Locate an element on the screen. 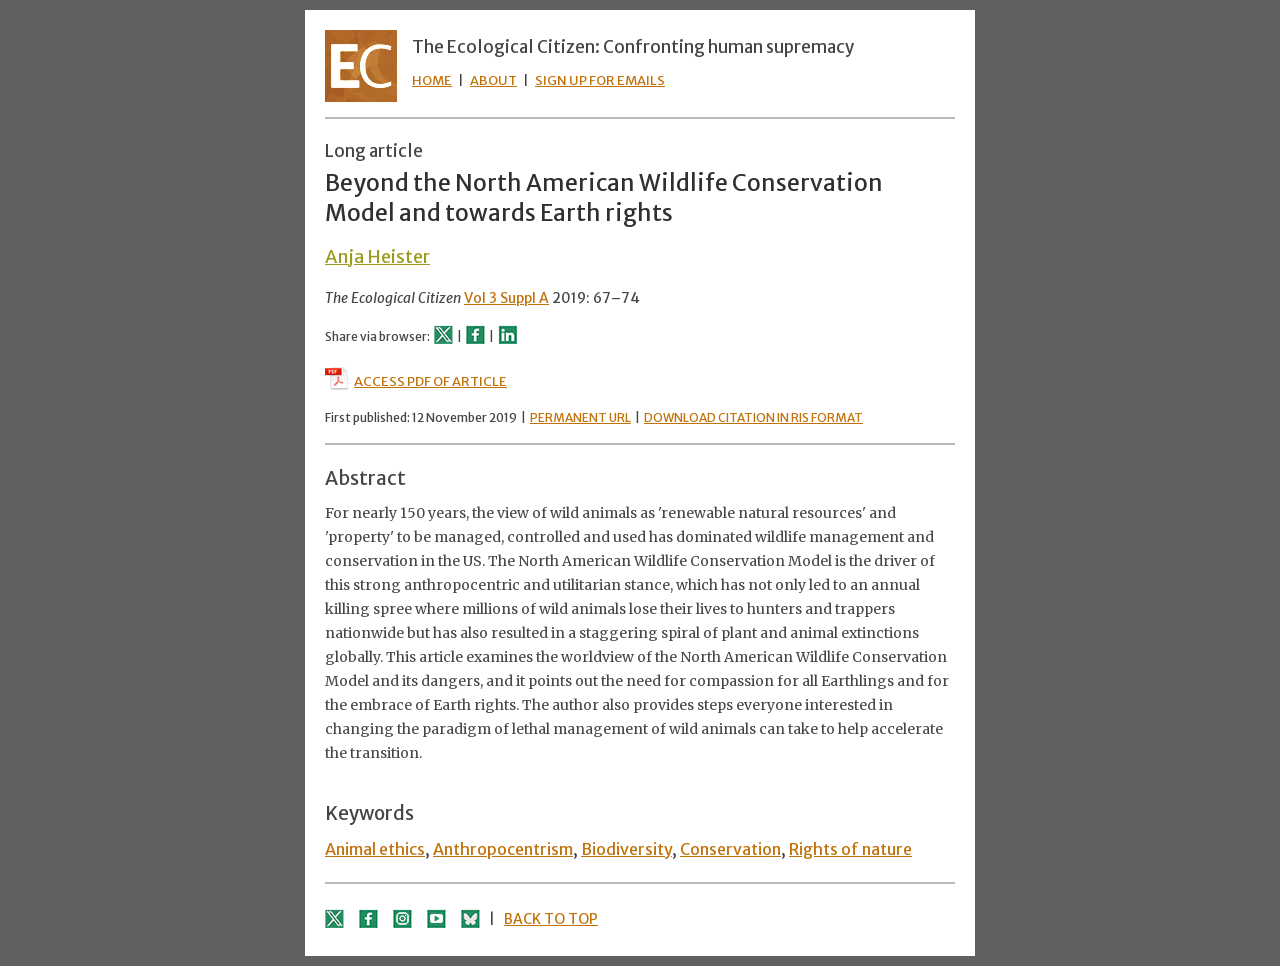 The width and height of the screenshot is (1280, 966). PERMANENT URL is located at coordinates (580, 417).